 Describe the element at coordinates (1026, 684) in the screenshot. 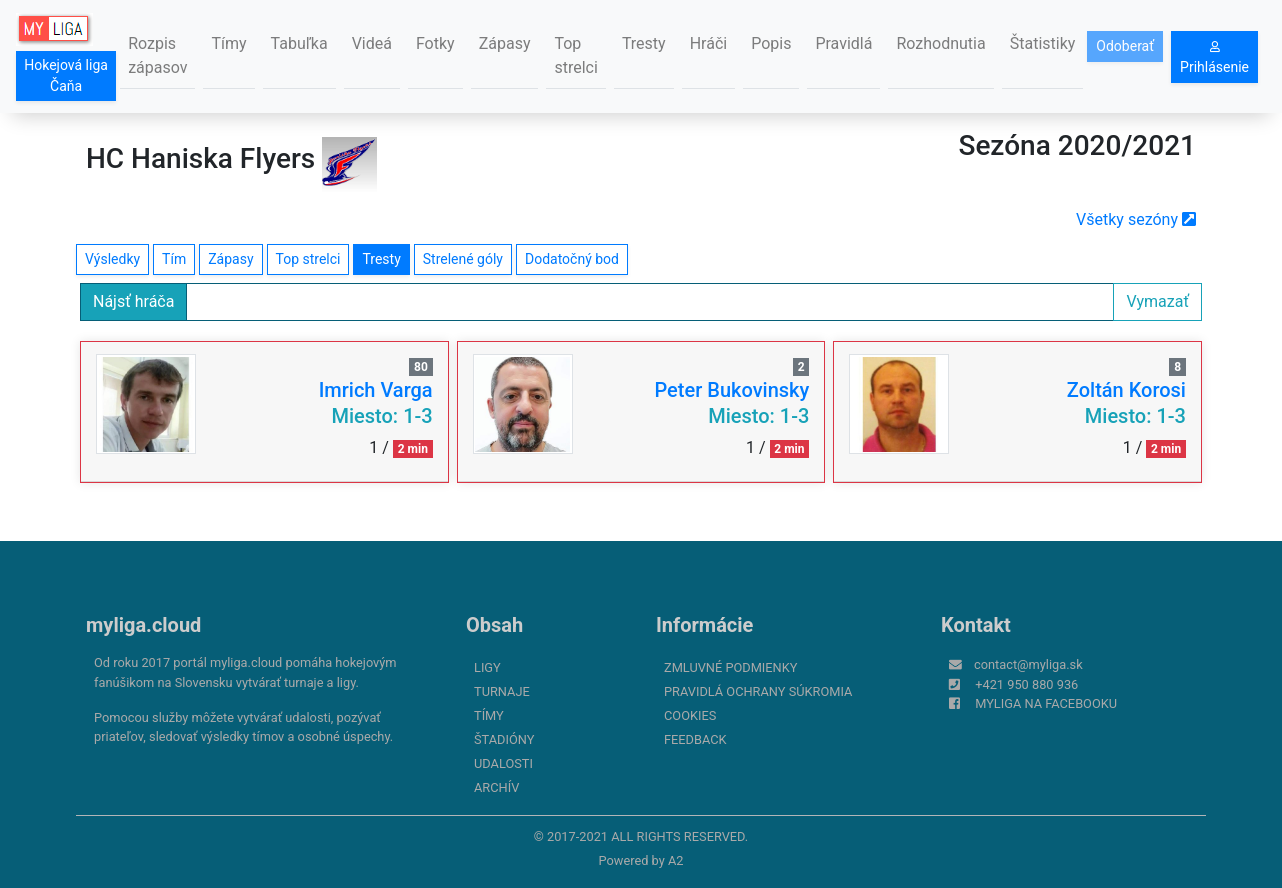

I see `+421 950 880 936` at that location.